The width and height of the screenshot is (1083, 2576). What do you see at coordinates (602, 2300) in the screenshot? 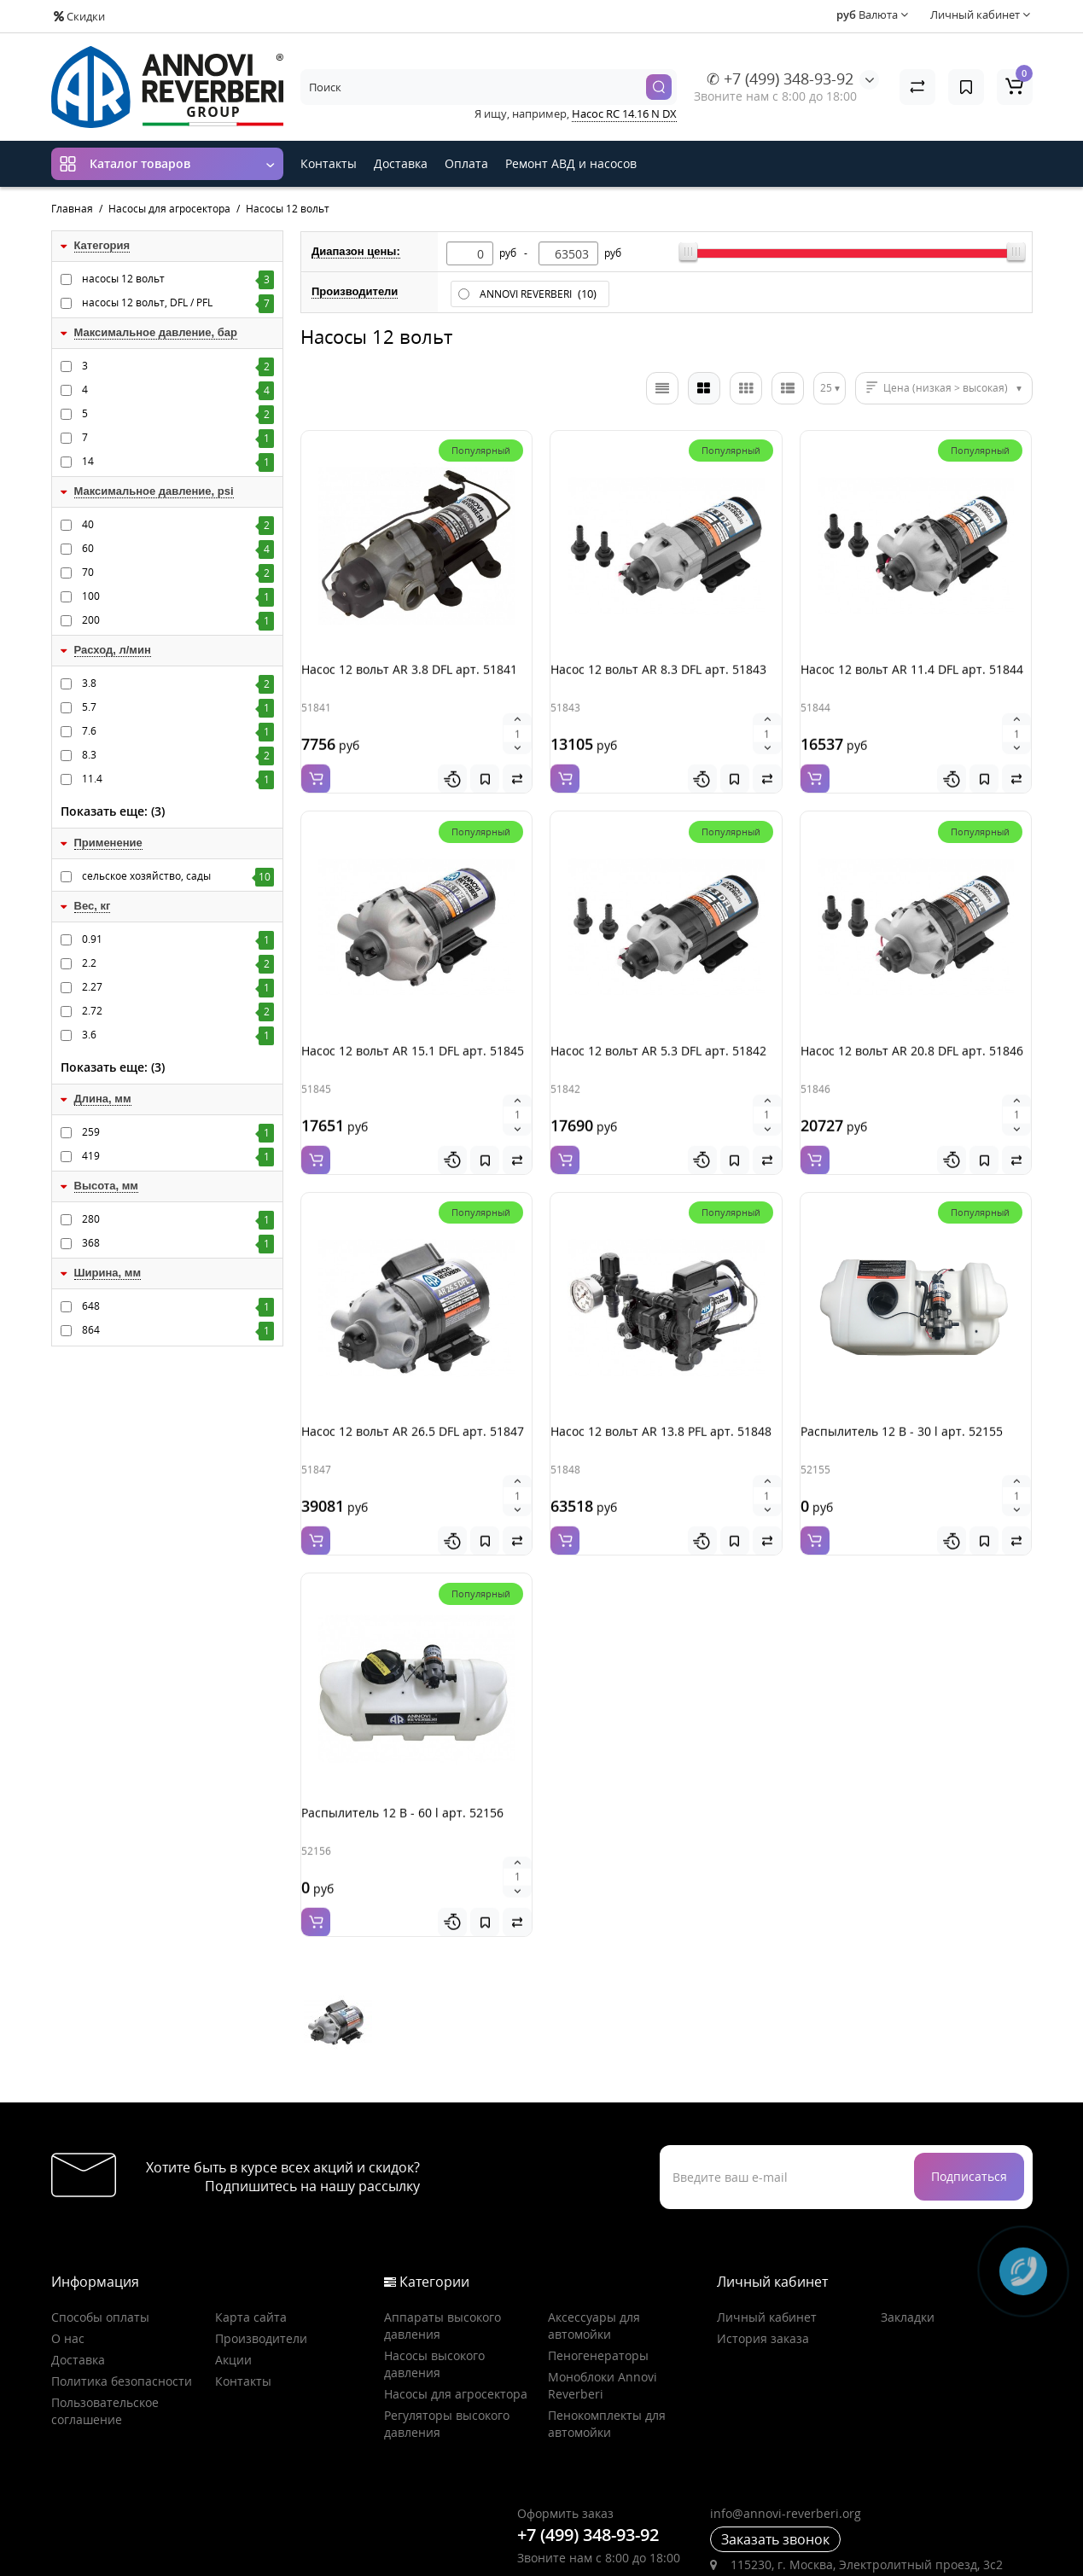
I see `Моноблоки Annovi Reverberi` at bounding box center [602, 2300].